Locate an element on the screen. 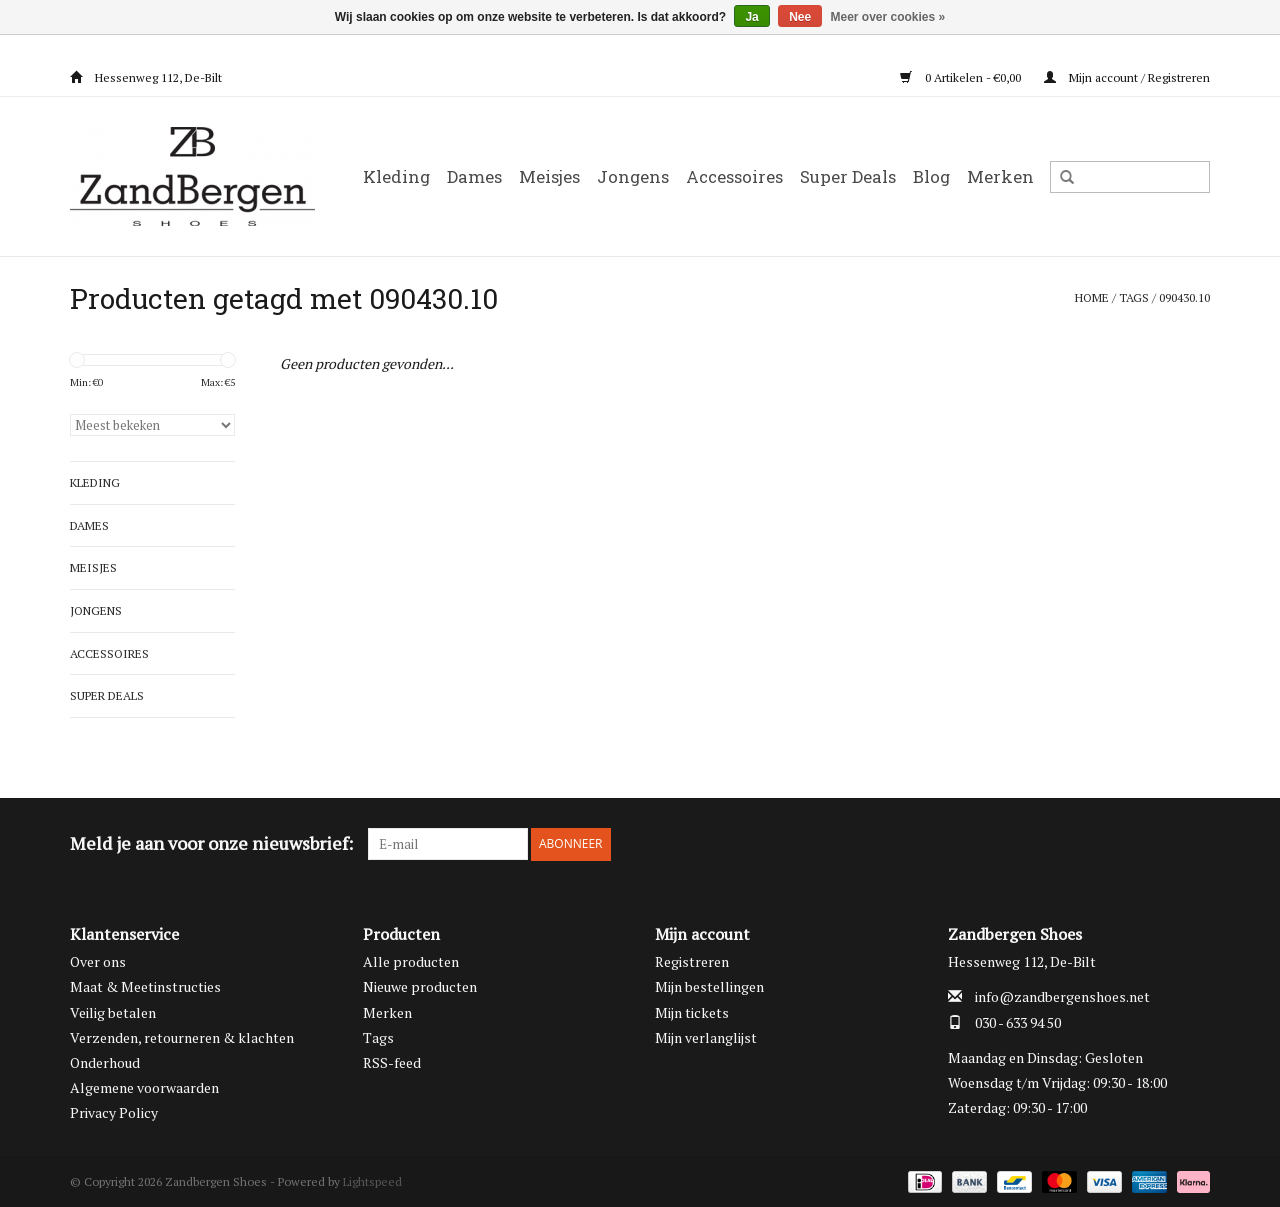 This screenshot has width=1280, height=1207. Meer over cookies » is located at coordinates (888, 17).